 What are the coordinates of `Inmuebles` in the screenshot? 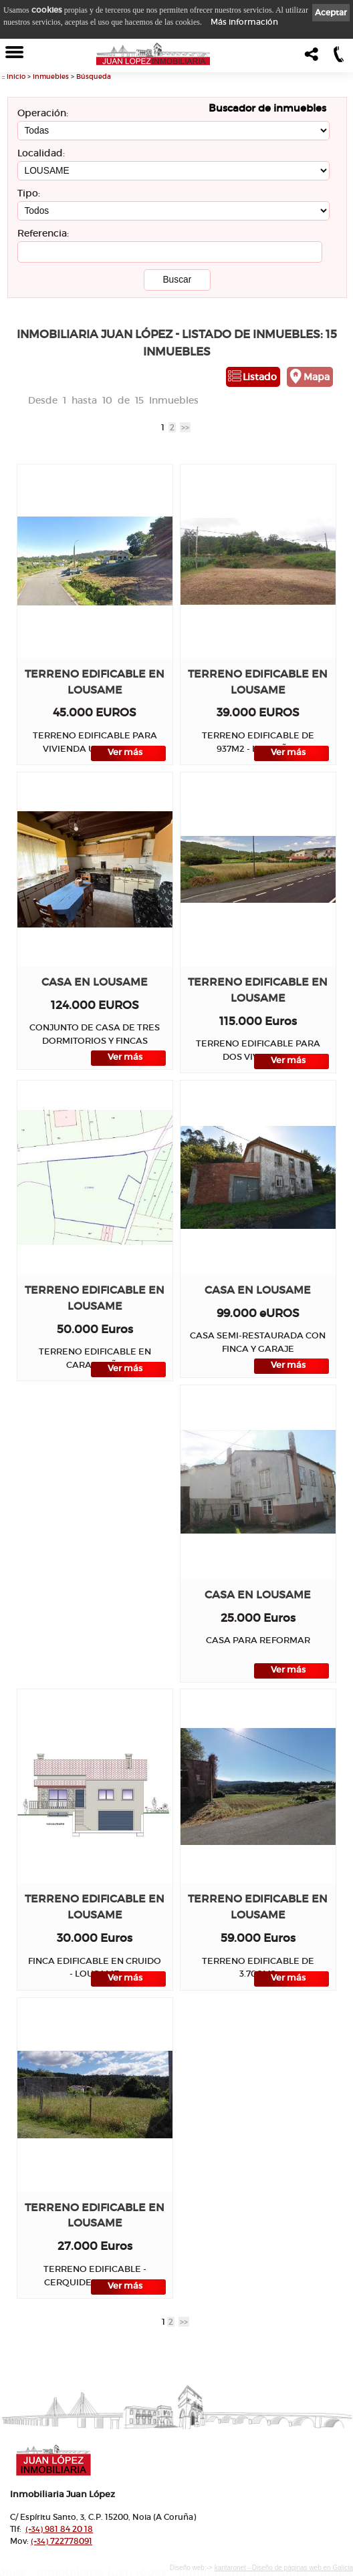 It's located at (51, 76).